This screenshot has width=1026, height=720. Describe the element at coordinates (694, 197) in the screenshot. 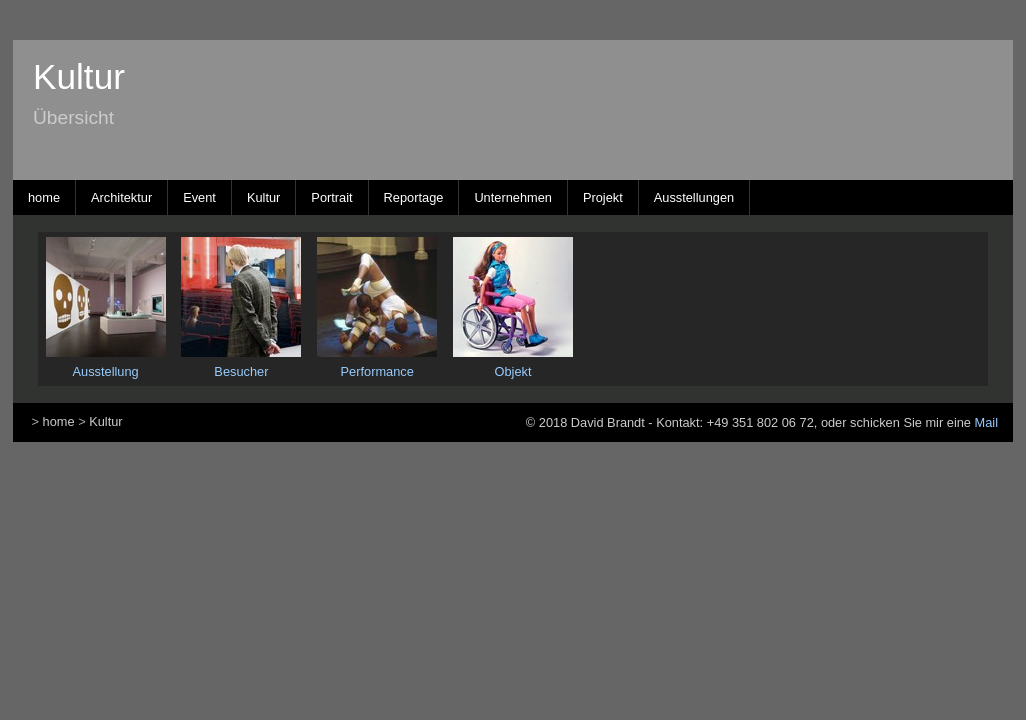

I see `Ausstellungen` at that location.